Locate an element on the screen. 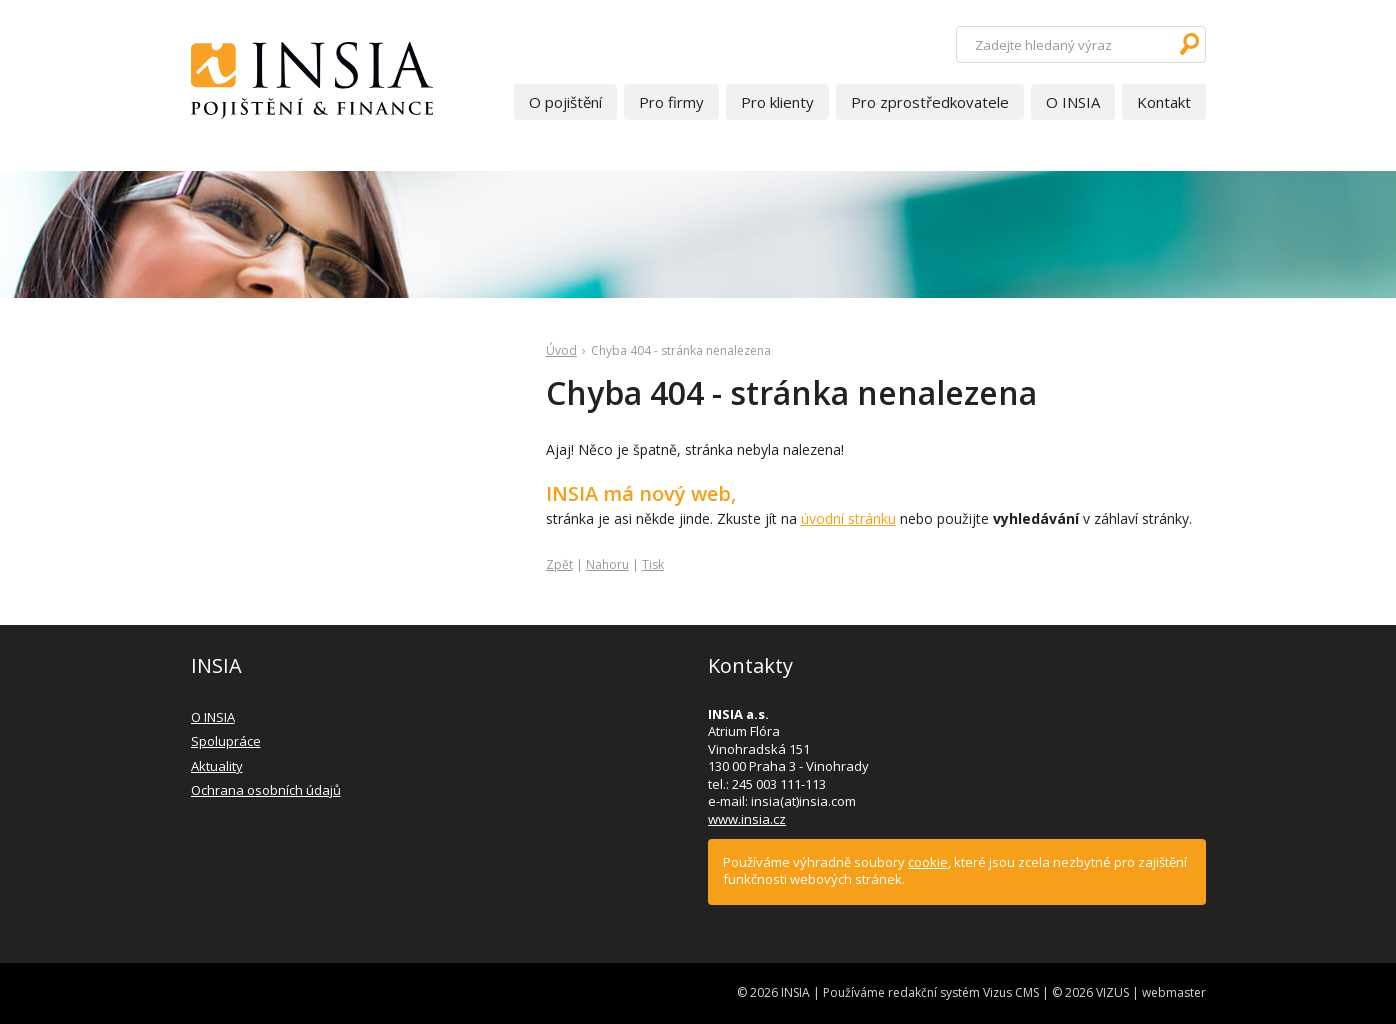 This screenshot has width=1396, height=1024. webmaster is located at coordinates (1174, 992).